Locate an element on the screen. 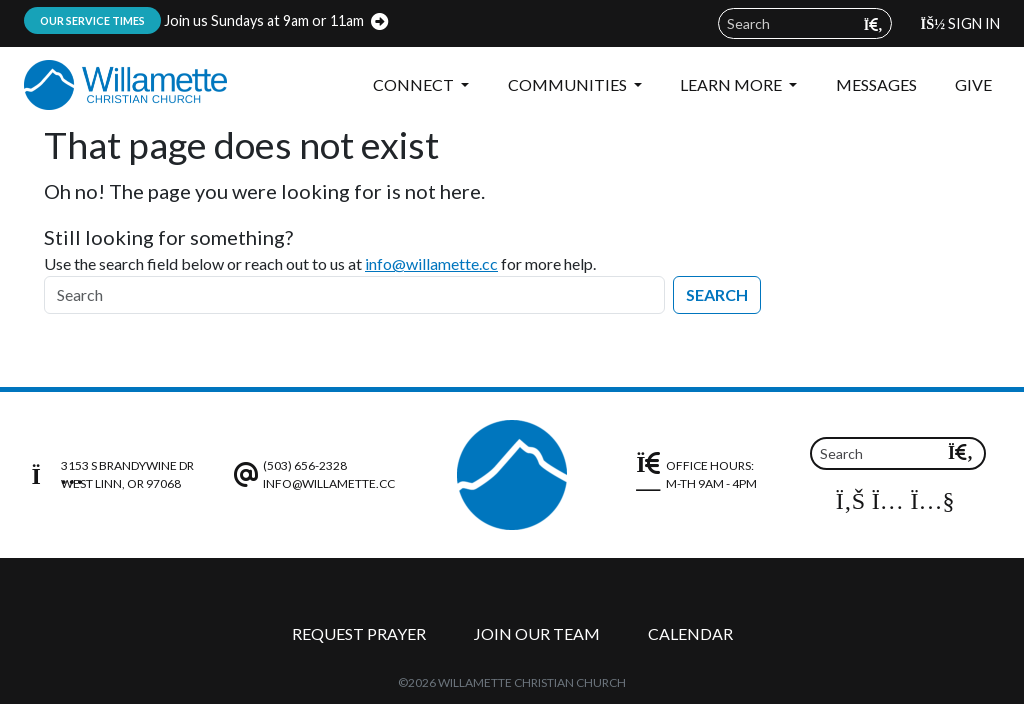 The width and height of the screenshot is (1024, 720). Learn More [button] is located at coordinates (732, 84).